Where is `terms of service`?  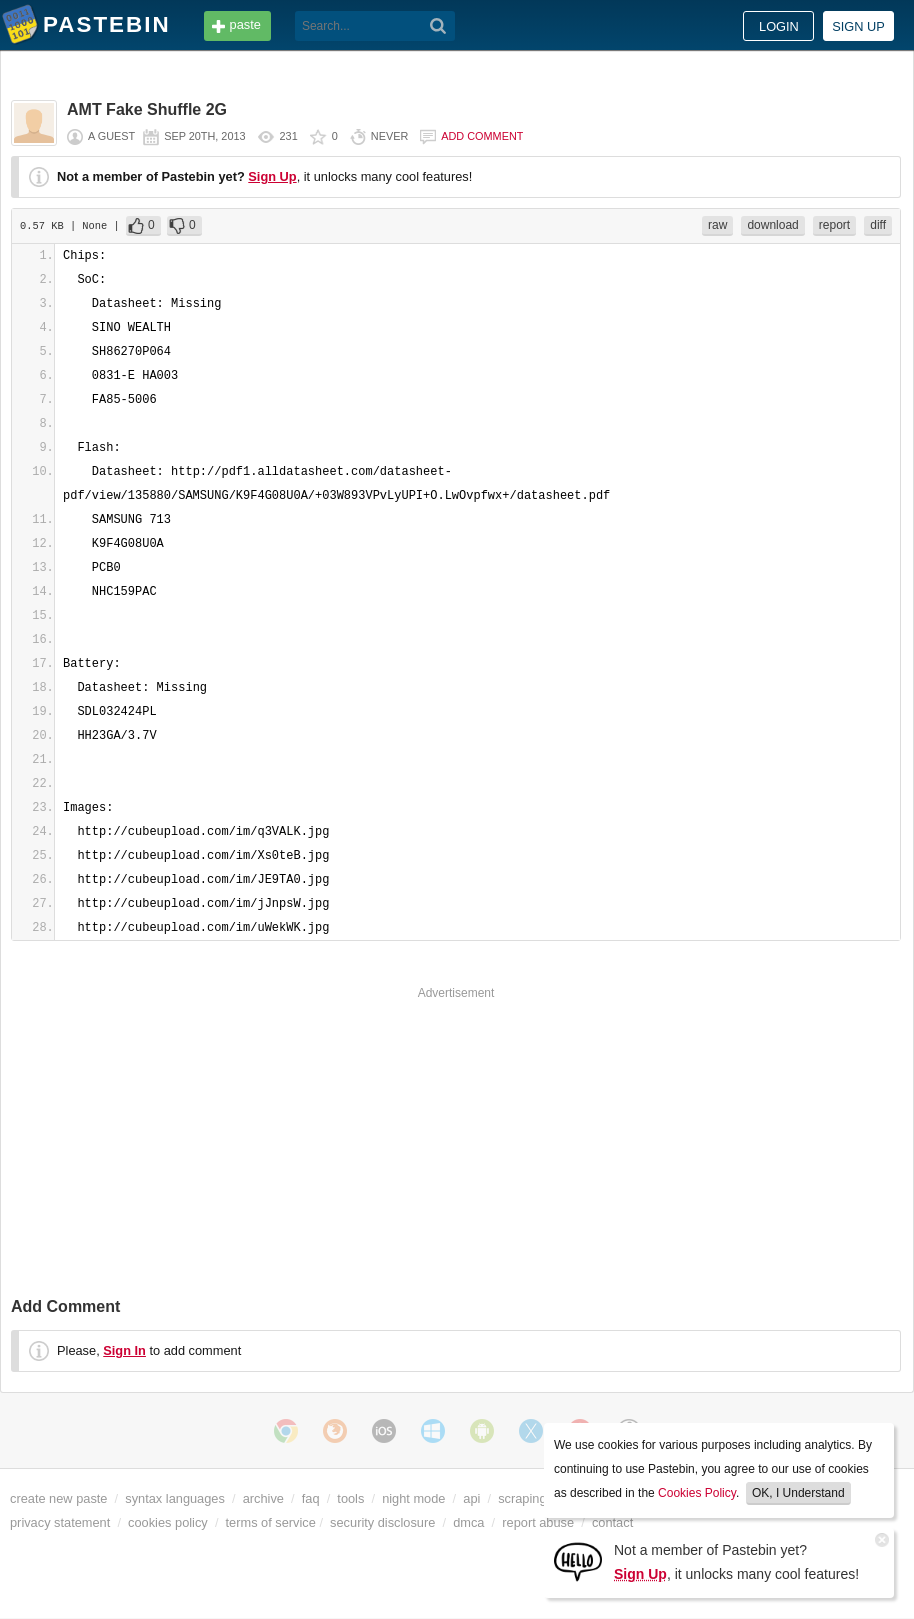
terms of service is located at coordinates (271, 1522).